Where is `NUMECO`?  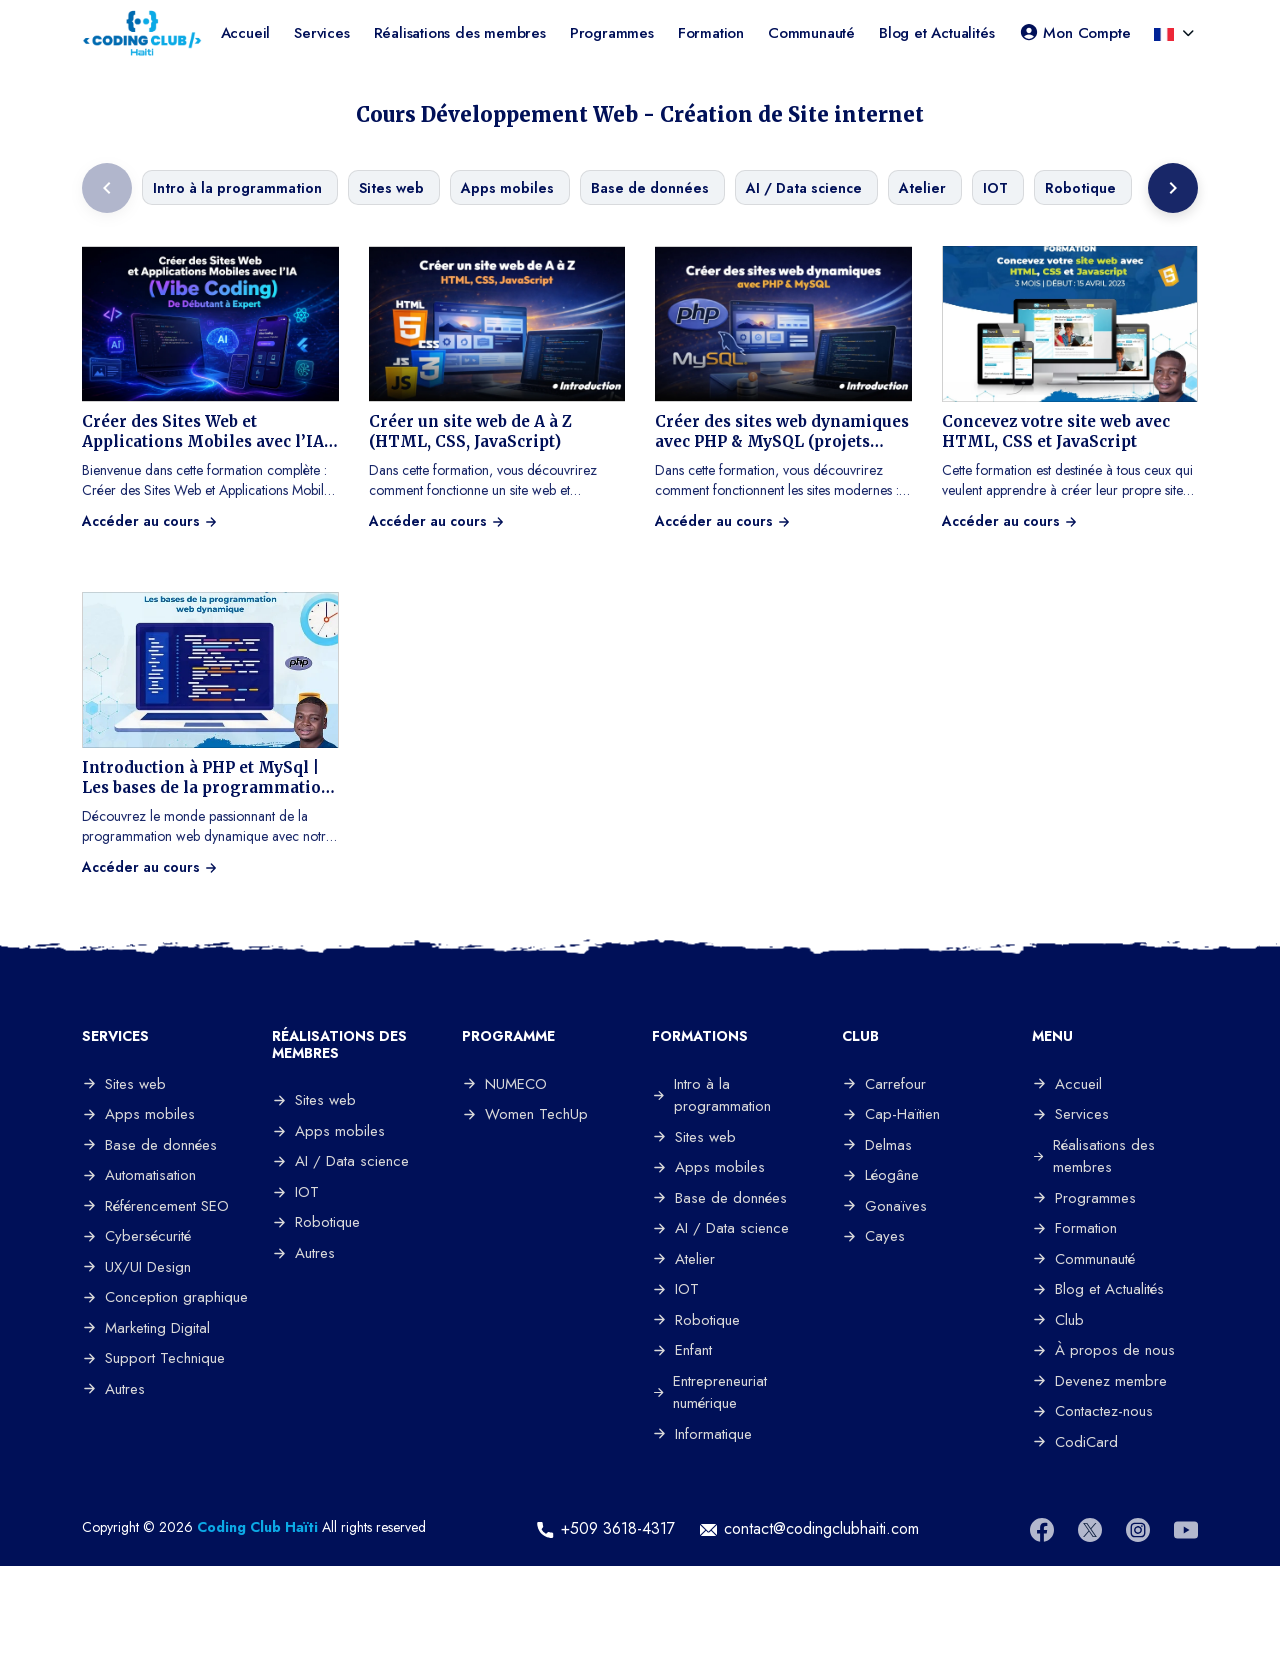 NUMECO is located at coordinates (504, 1084).